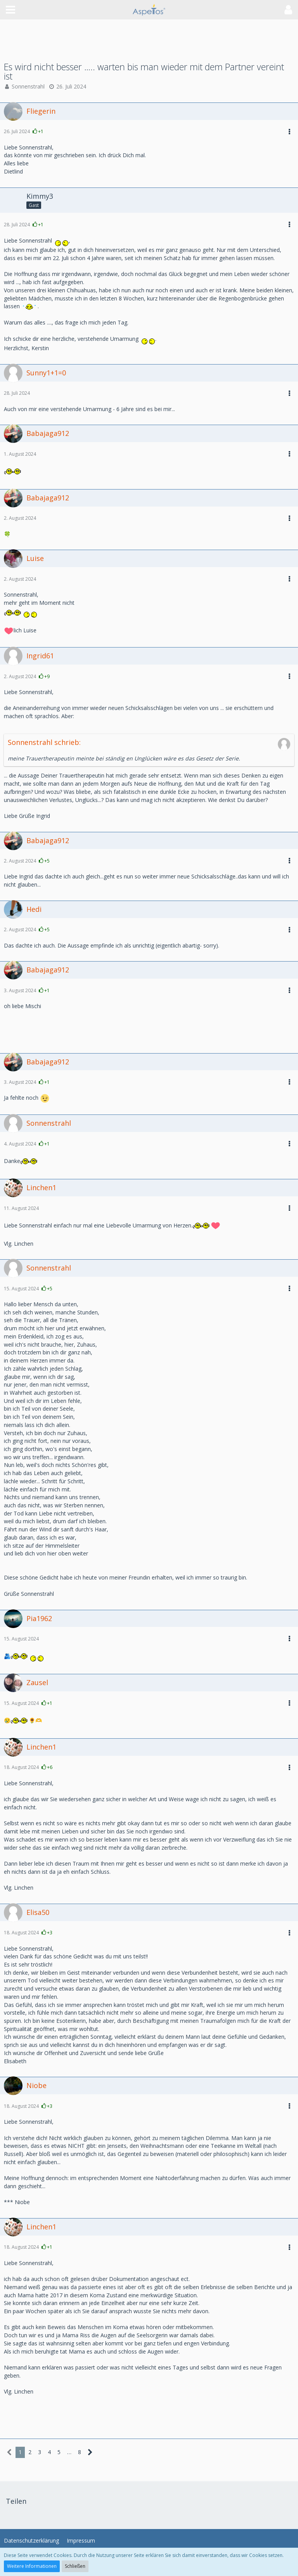 The width and height of the screenshot is (298, 2576). Describe the element at coordinates (32, 2566) in the screenshot. I see `Weitere Informationen` at that location.